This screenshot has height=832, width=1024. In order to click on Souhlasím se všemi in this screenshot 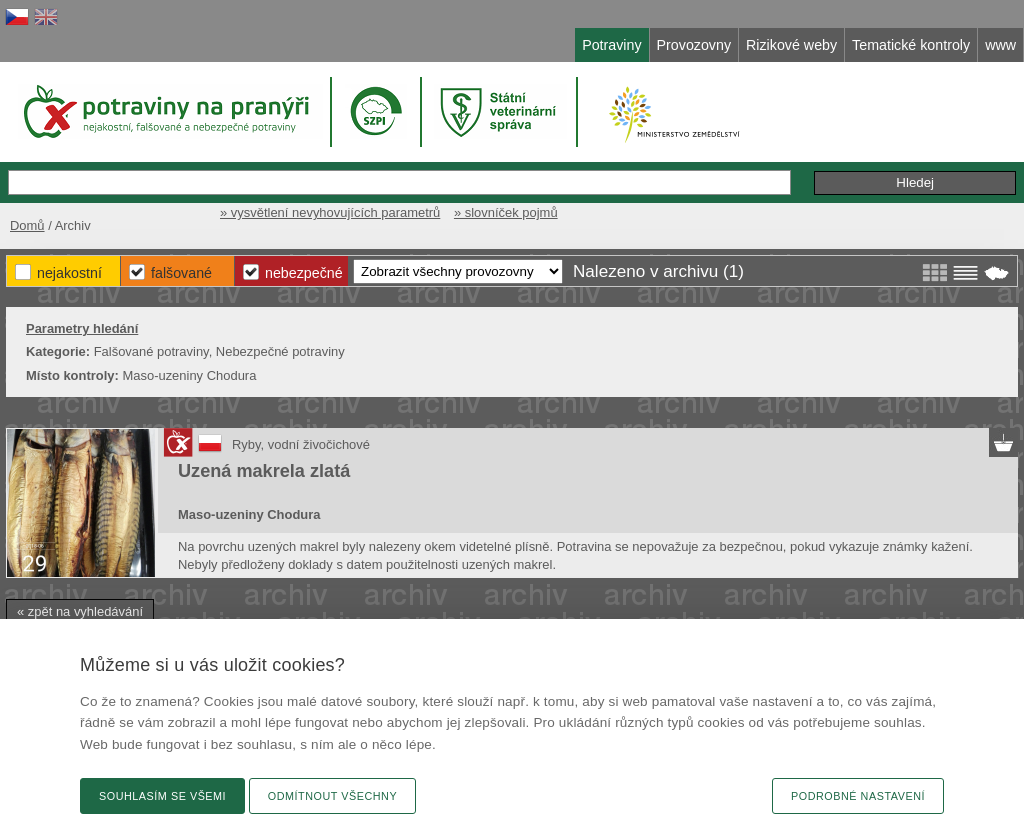, I will do `click(162, 796)`.